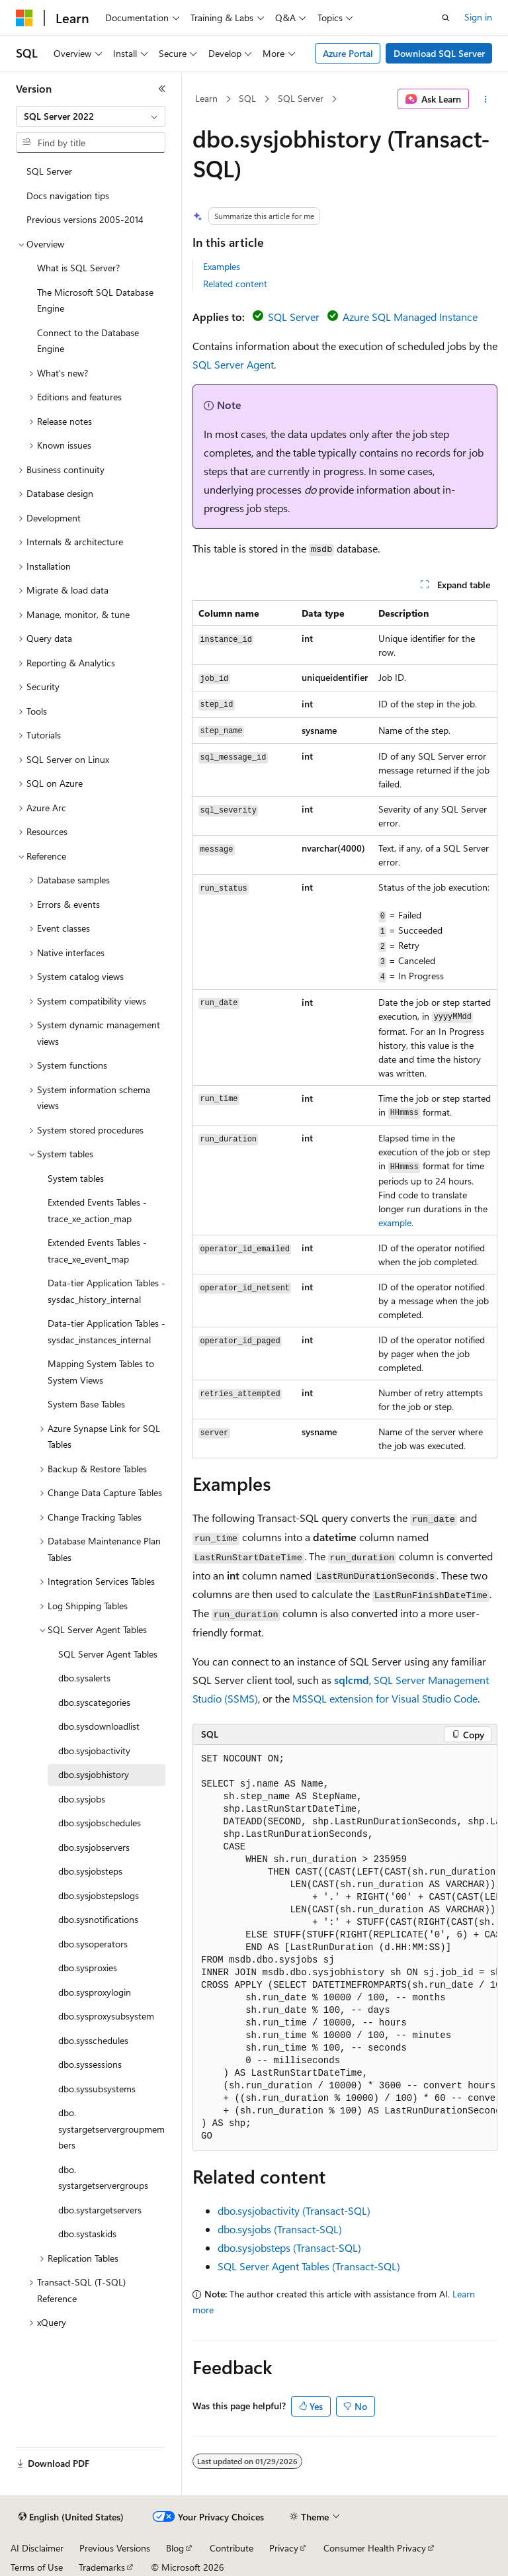 Image resolution: width=508 pixels, height=2576 pixels. What do you see at coordinates (106, 1331) in the screenshot?
I see `Data-tier Application Tables - sysdac_instances_internal [treeitem]` at bounding box center [106, 1331].